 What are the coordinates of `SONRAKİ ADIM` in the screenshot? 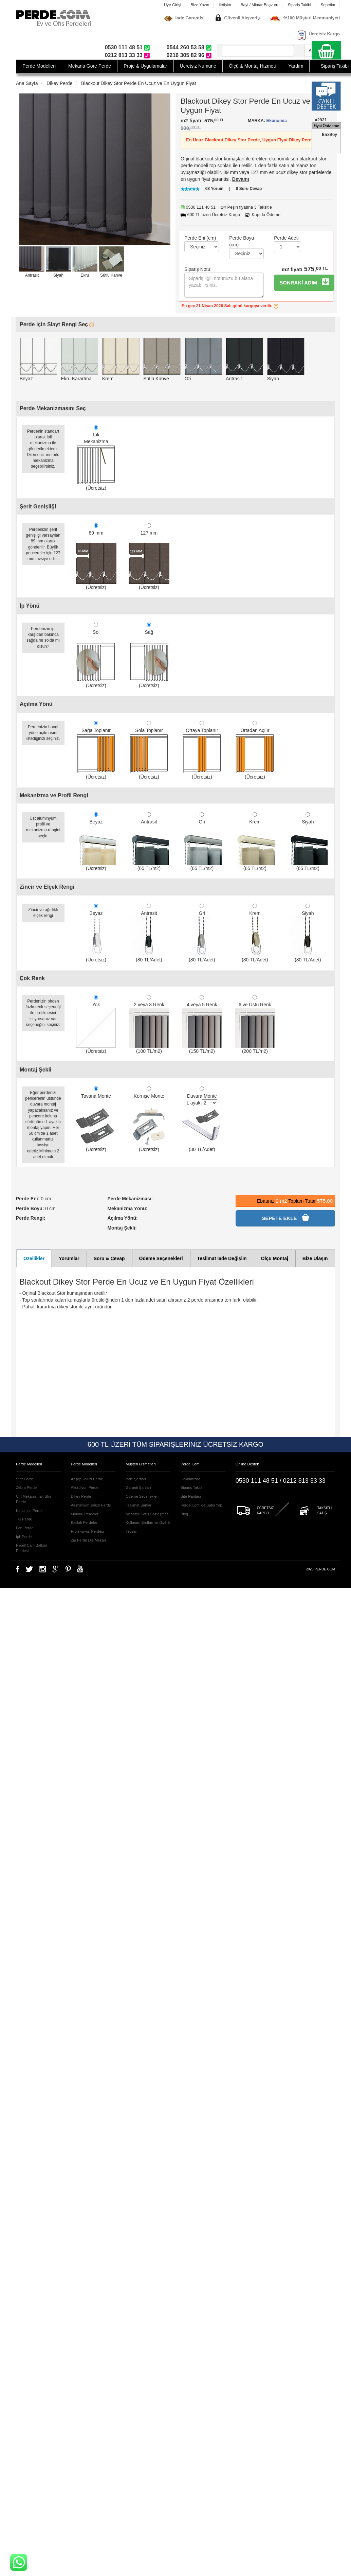 It's located at (304, 281).